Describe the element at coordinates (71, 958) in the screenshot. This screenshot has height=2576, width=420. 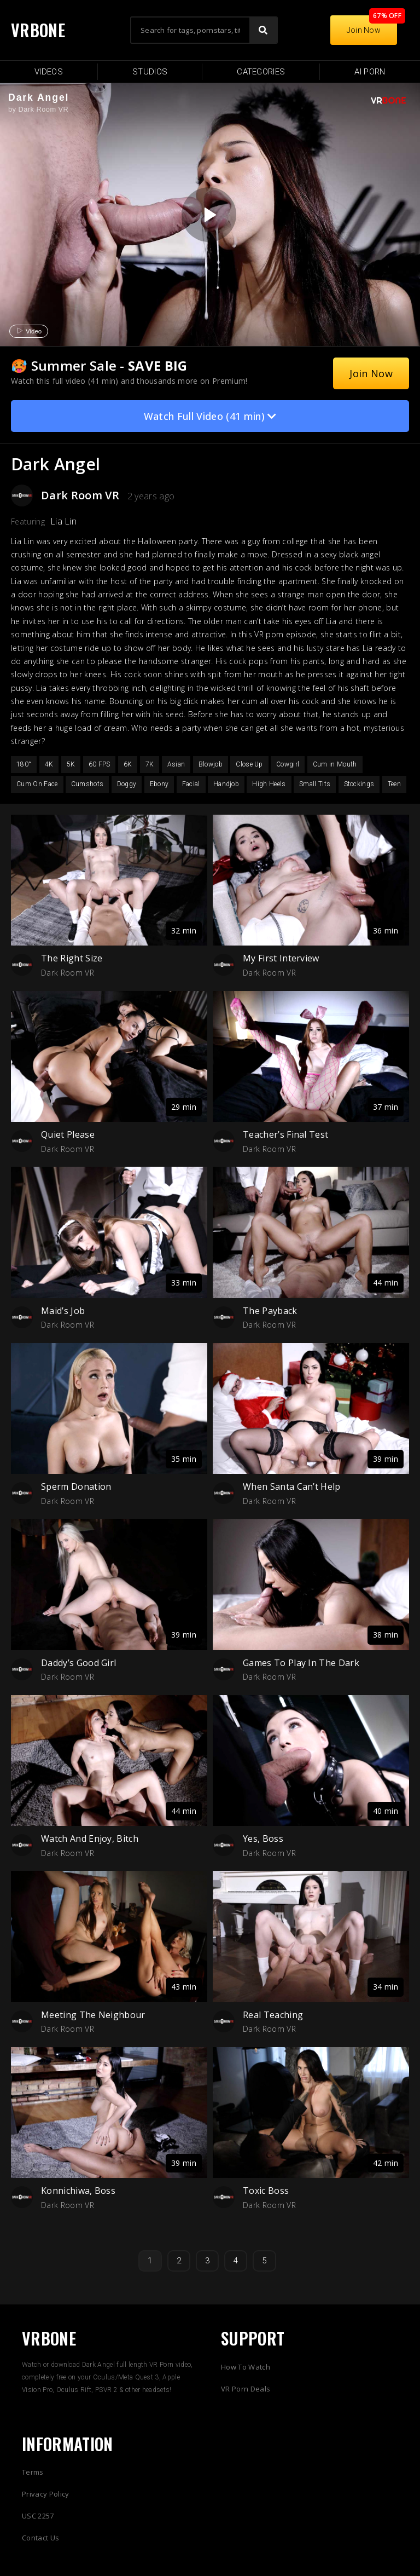
I see `The Right Size` at that location.